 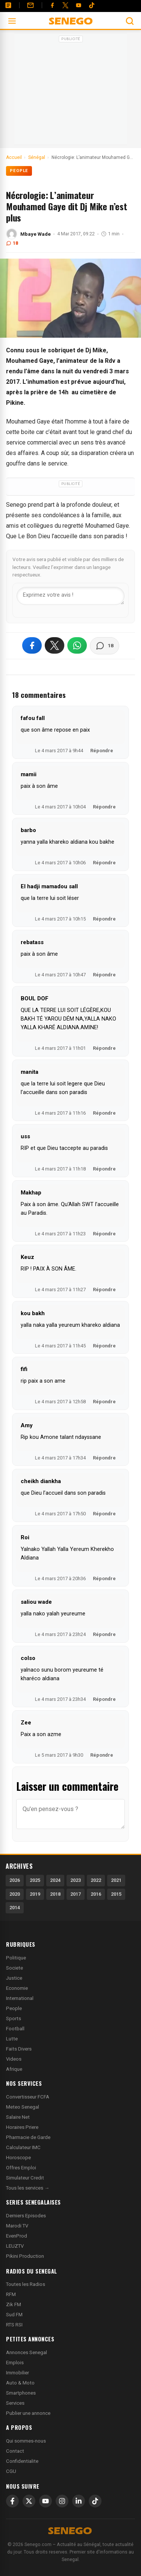 What do you see at coordinates (65, 5) in the screenshot?
I see `[Twitter]` at bounding box center [65, 5].